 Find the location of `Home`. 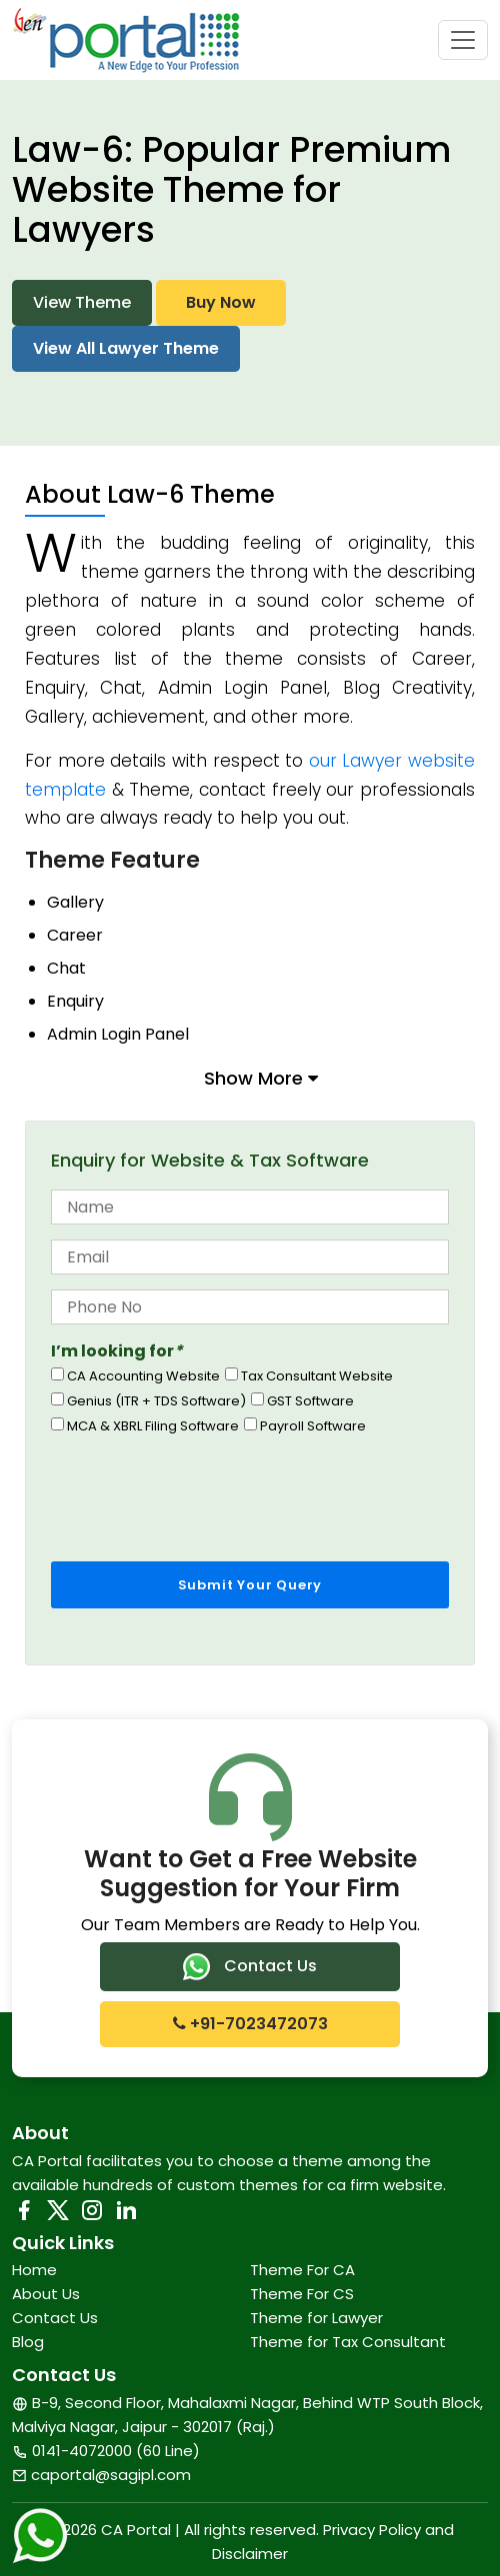

Home is located at coordinates (34, 2269).